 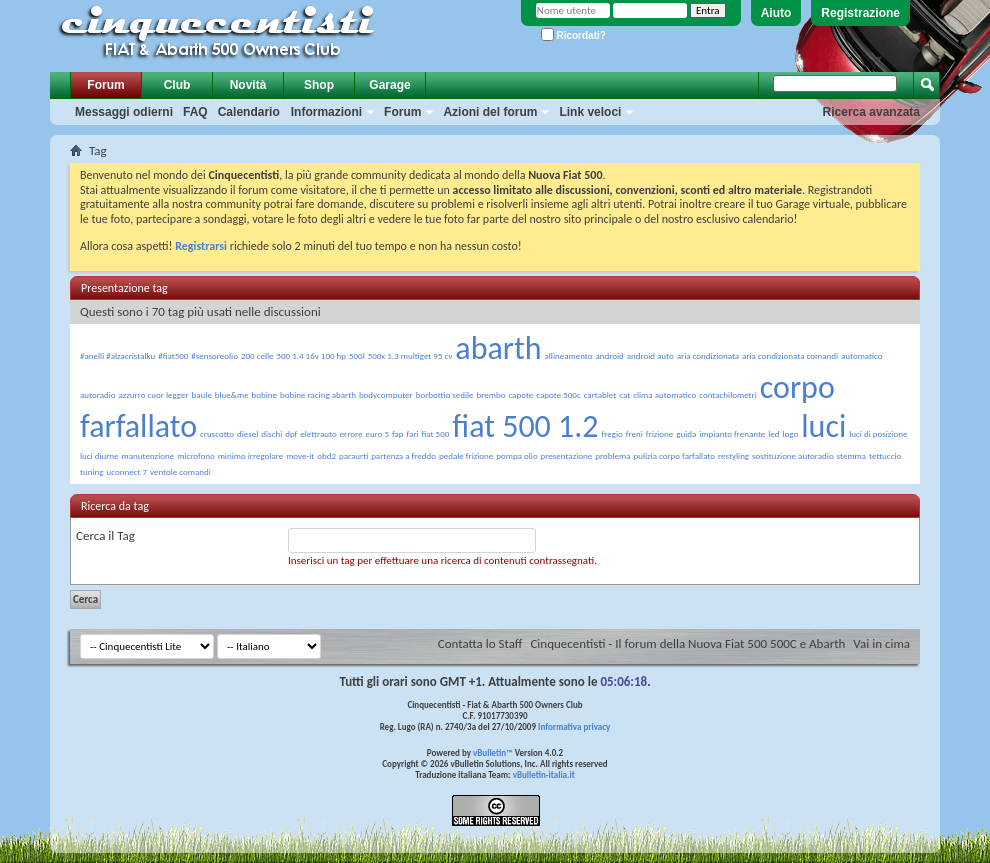 What do you see at coordinates (148, 455) in the screenshot?
I see `manutenzione` at bounding box center [148, 455].